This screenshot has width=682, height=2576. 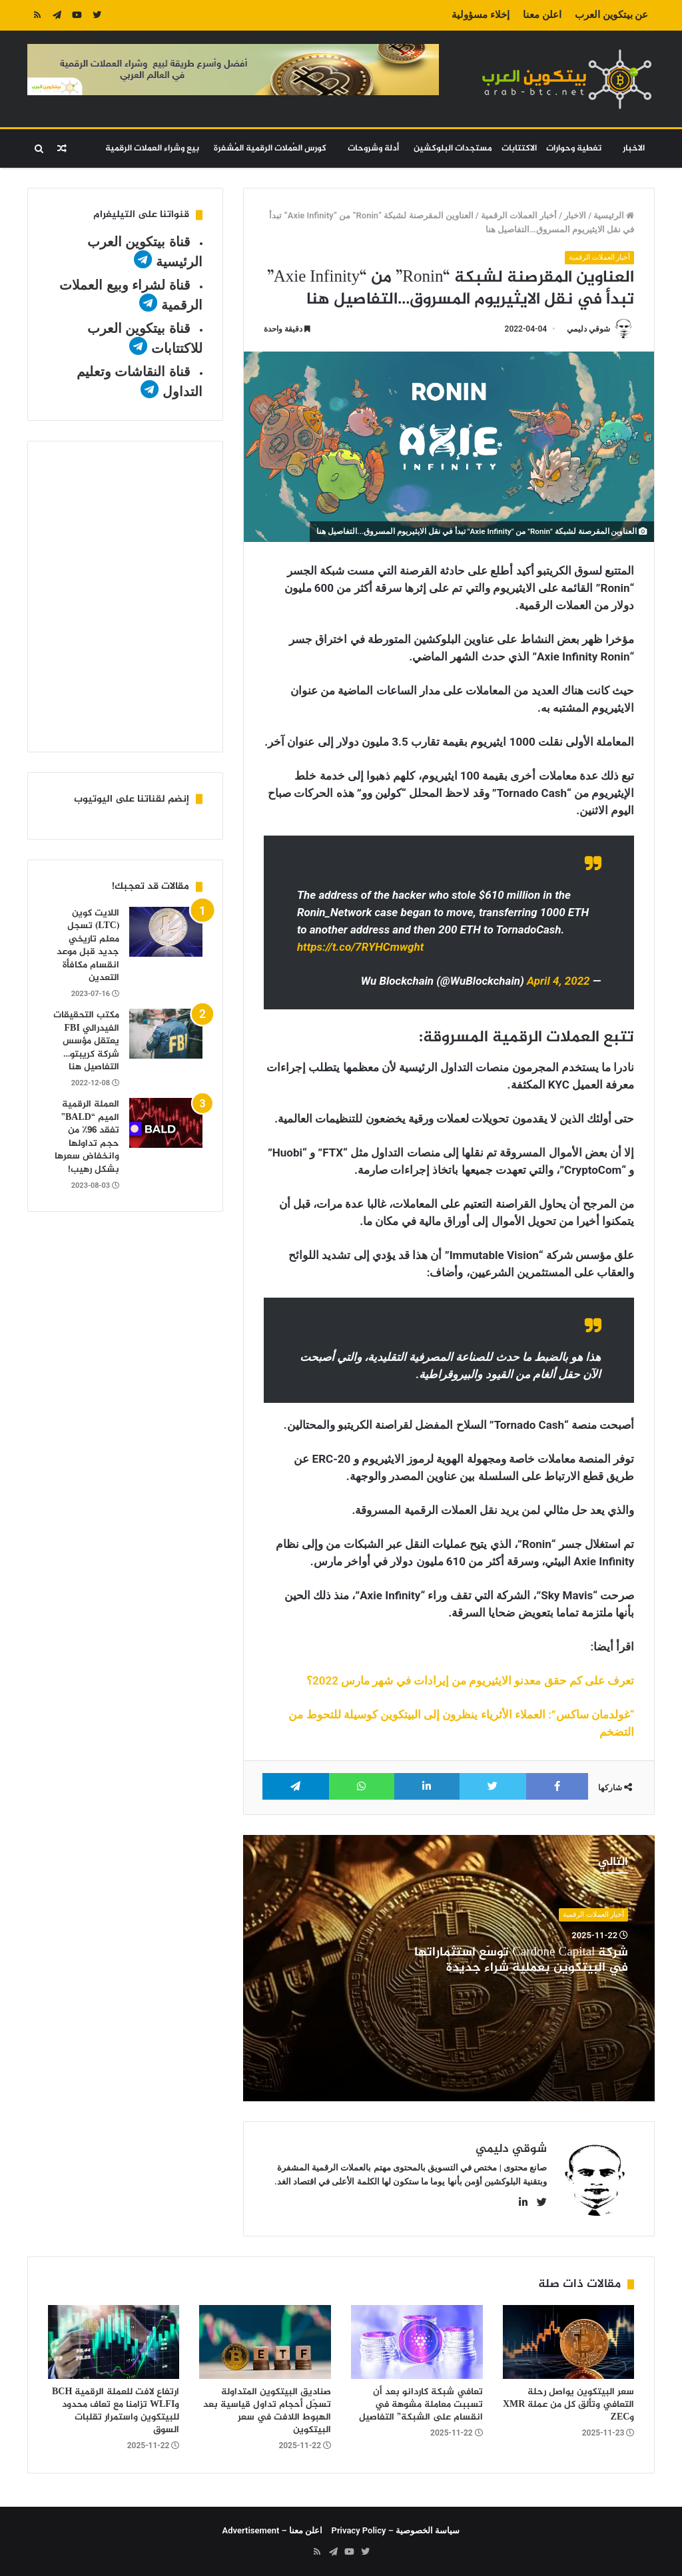 I want to click on ارتفاع لافت للعملة الرقمية BCH وWLFI تزامنا مع تعاف محدود للبيتكوين واستمرار تقلبات السوق, so click(x=115, y=2411).